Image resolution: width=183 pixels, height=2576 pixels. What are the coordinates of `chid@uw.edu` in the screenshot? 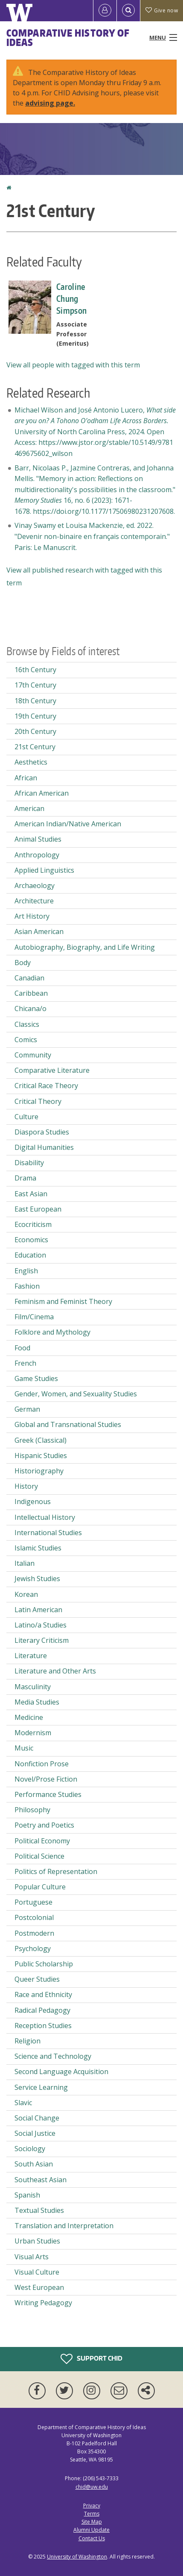 It's located at (92, 2486).